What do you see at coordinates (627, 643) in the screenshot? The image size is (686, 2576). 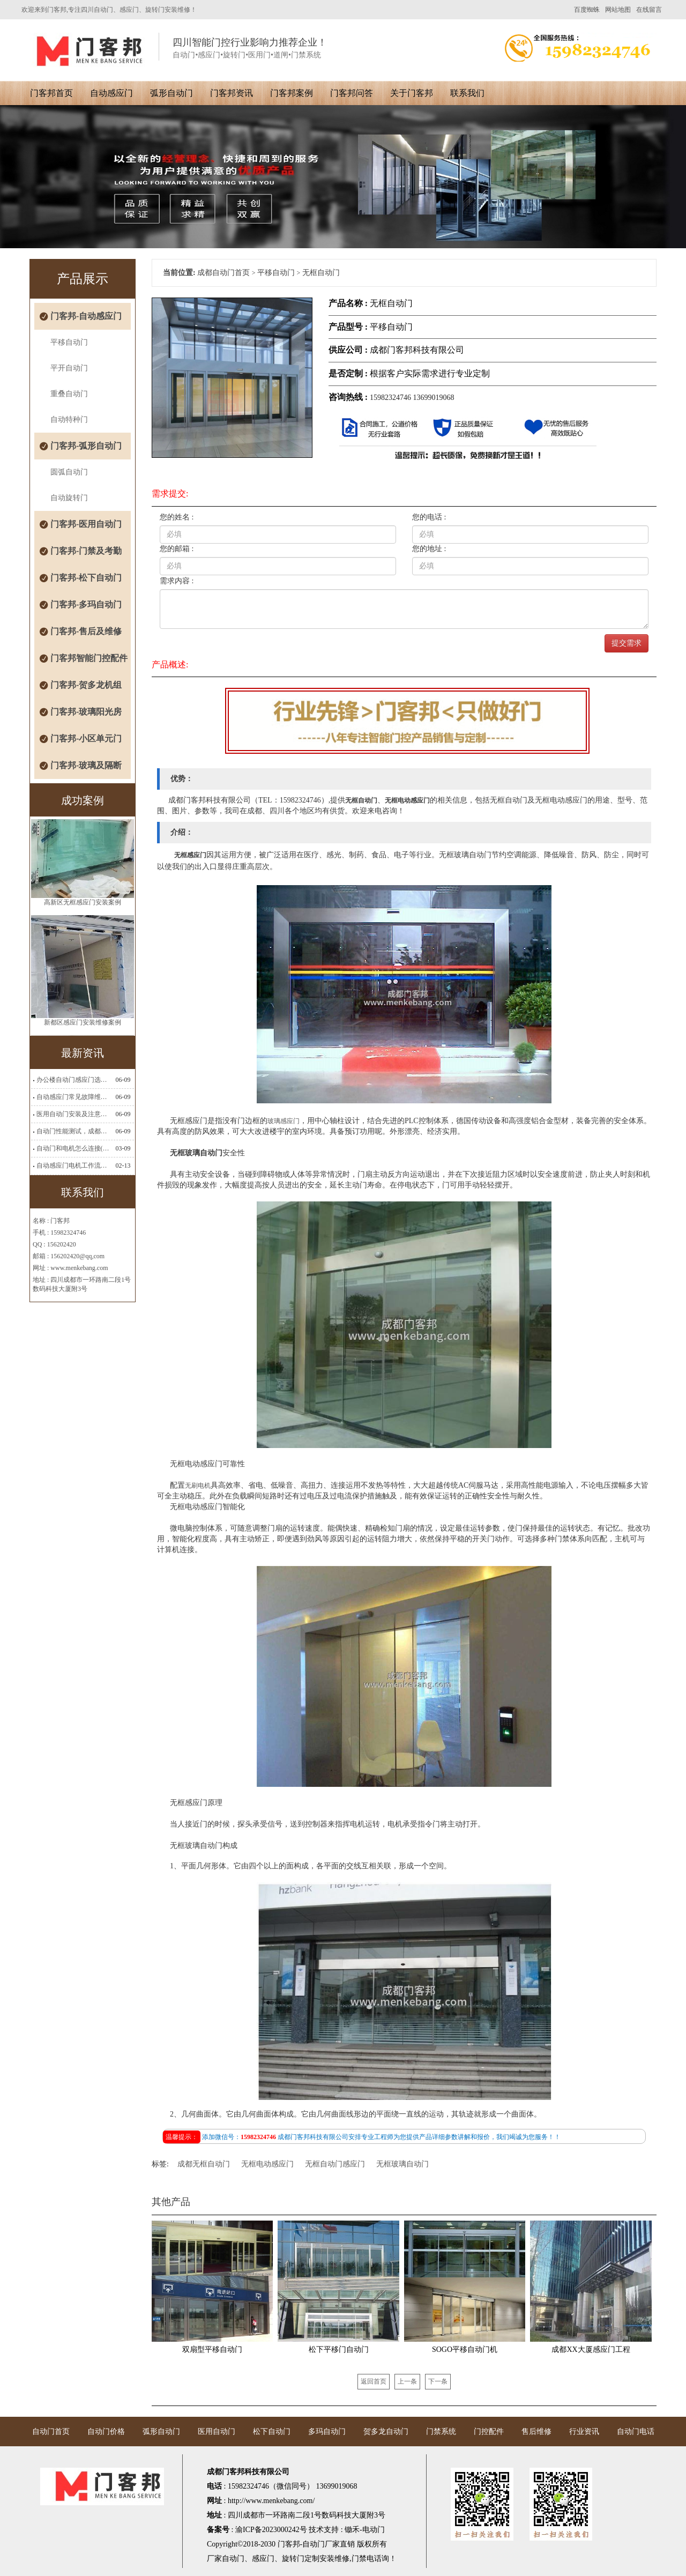 I see `提交需求` at bounding box center [627, 643].